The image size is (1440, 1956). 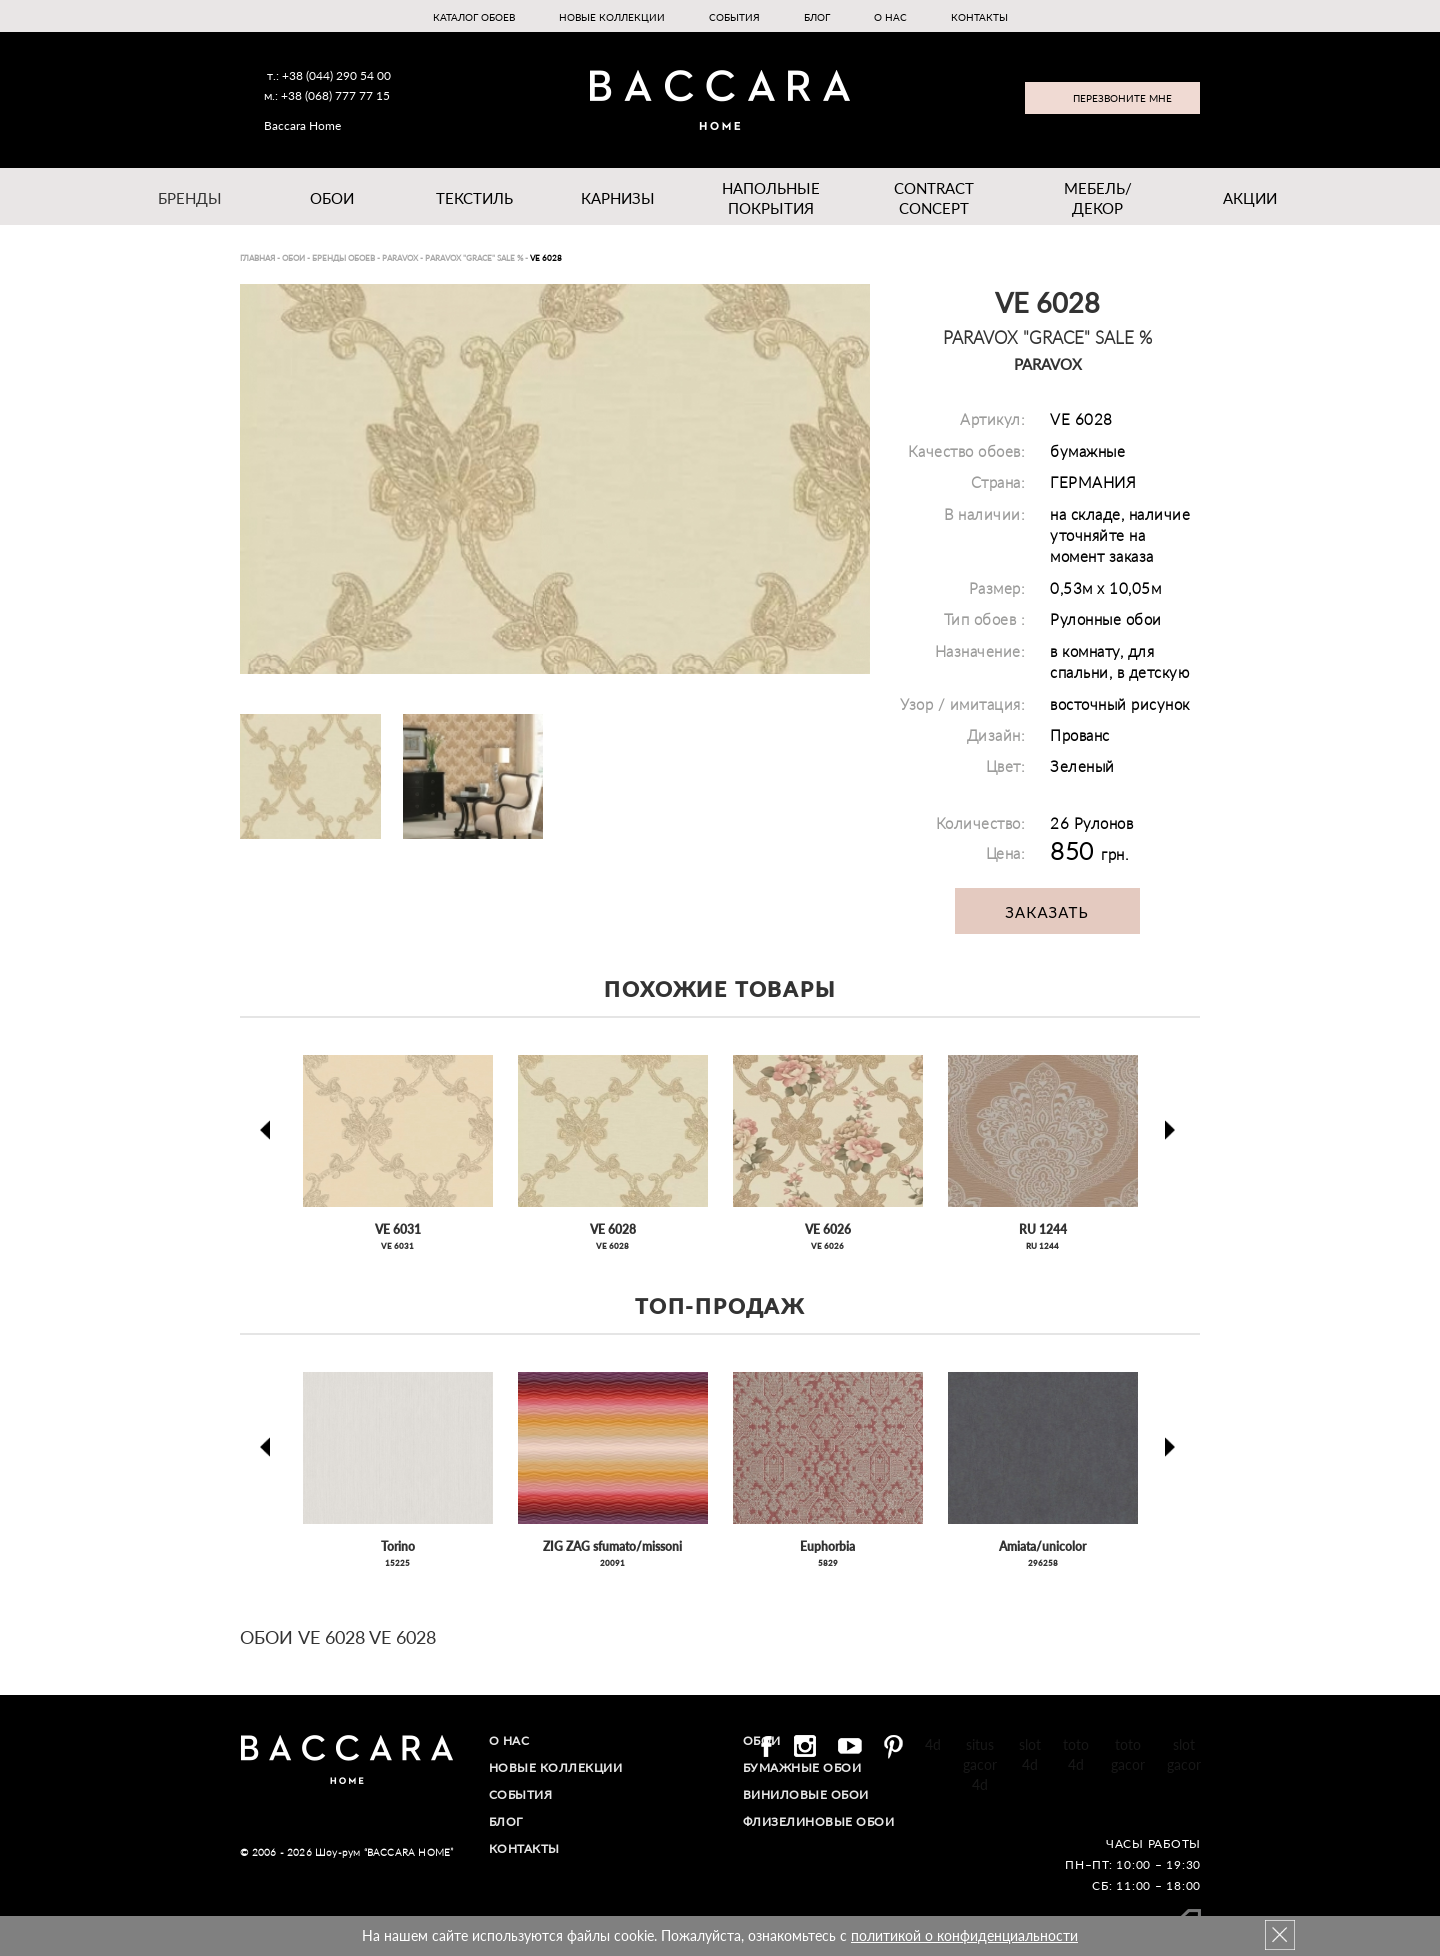 I want to click on Contract Concept, so click(x=934, y=198).